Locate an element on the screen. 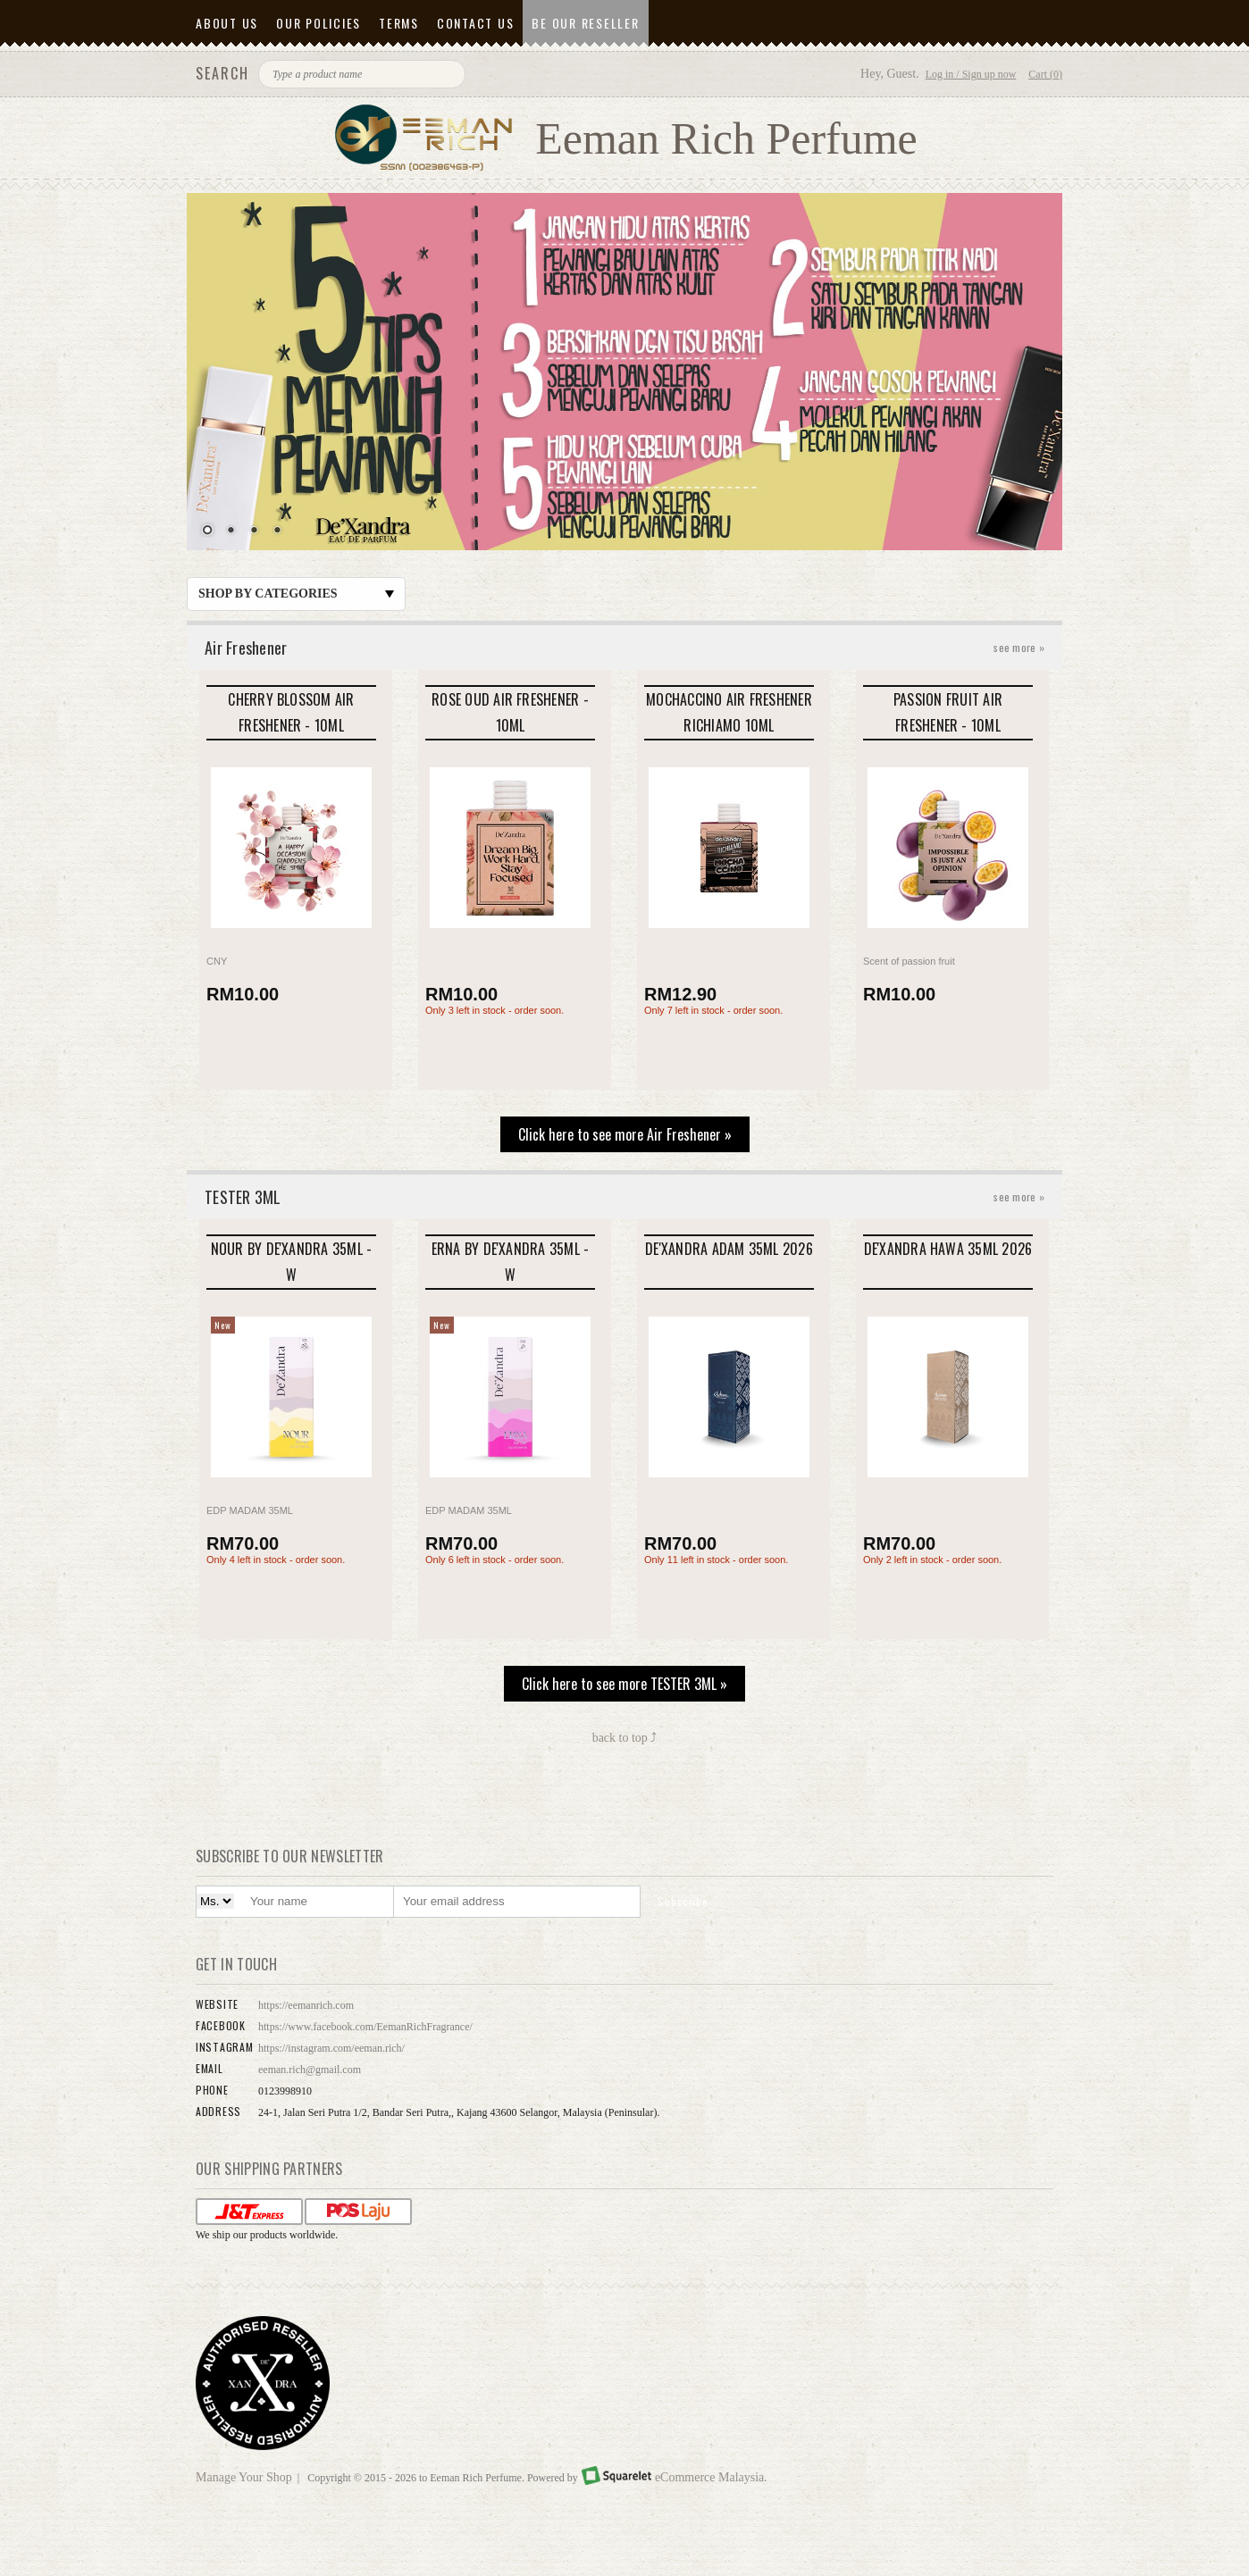 Image resolution: width=1249 pixels, height=2576 pixels. Be Our Reseller is located at coordinates (585, 22).